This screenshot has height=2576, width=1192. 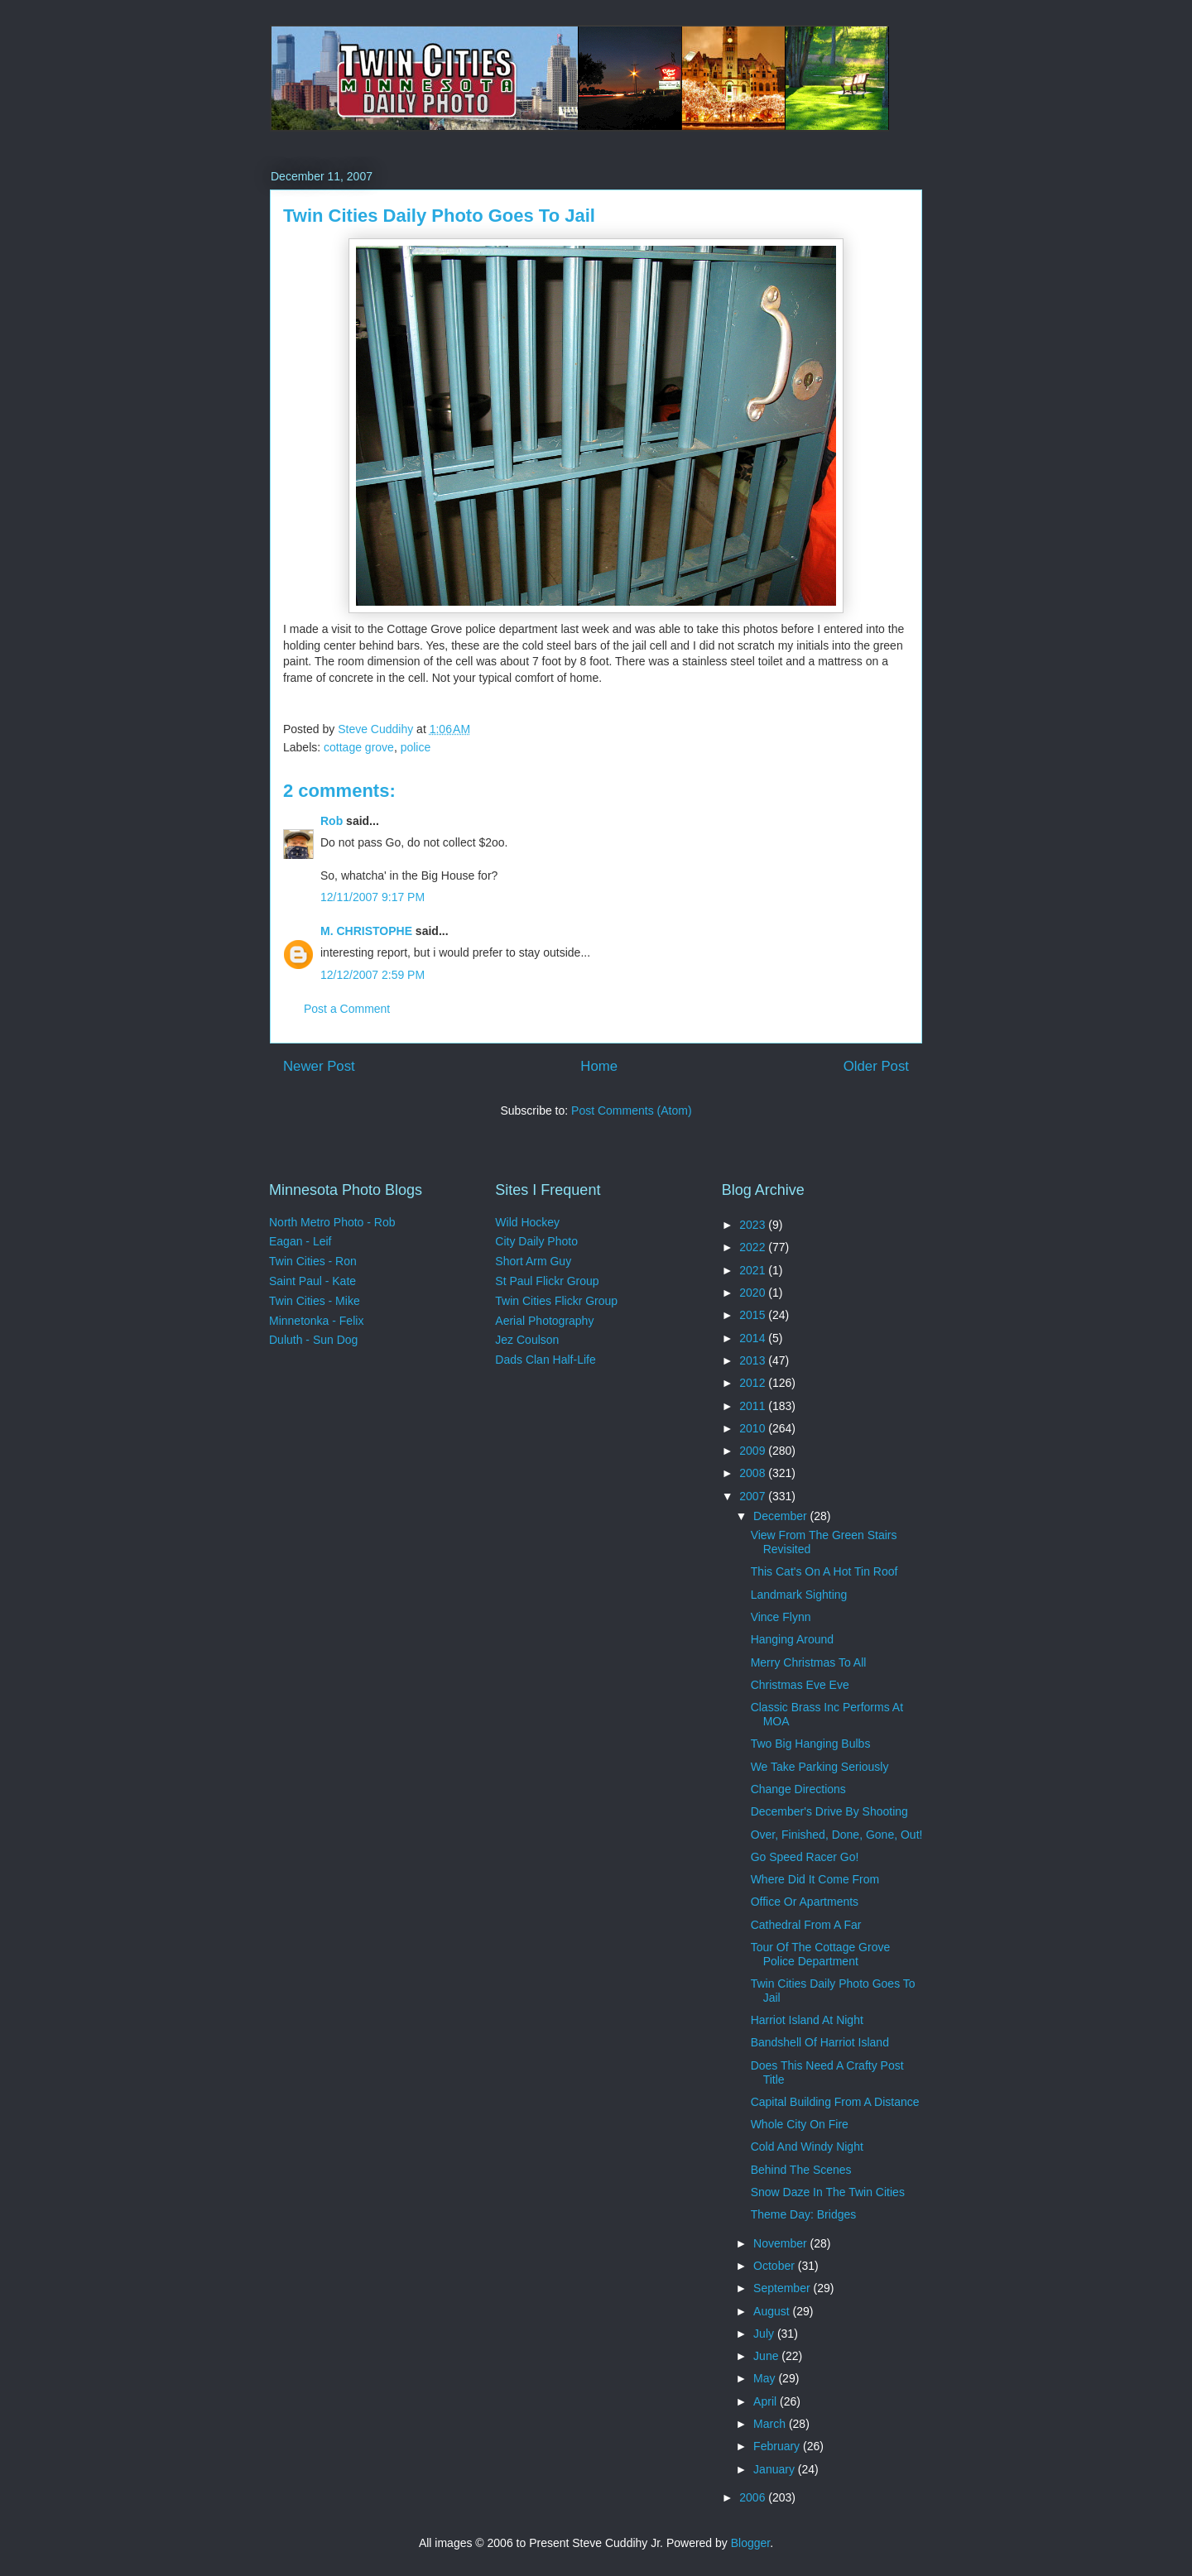 What do you see at coordinates (753, 1270) in the screenshot?
I see `2021` at bounding box center [753, 1270].